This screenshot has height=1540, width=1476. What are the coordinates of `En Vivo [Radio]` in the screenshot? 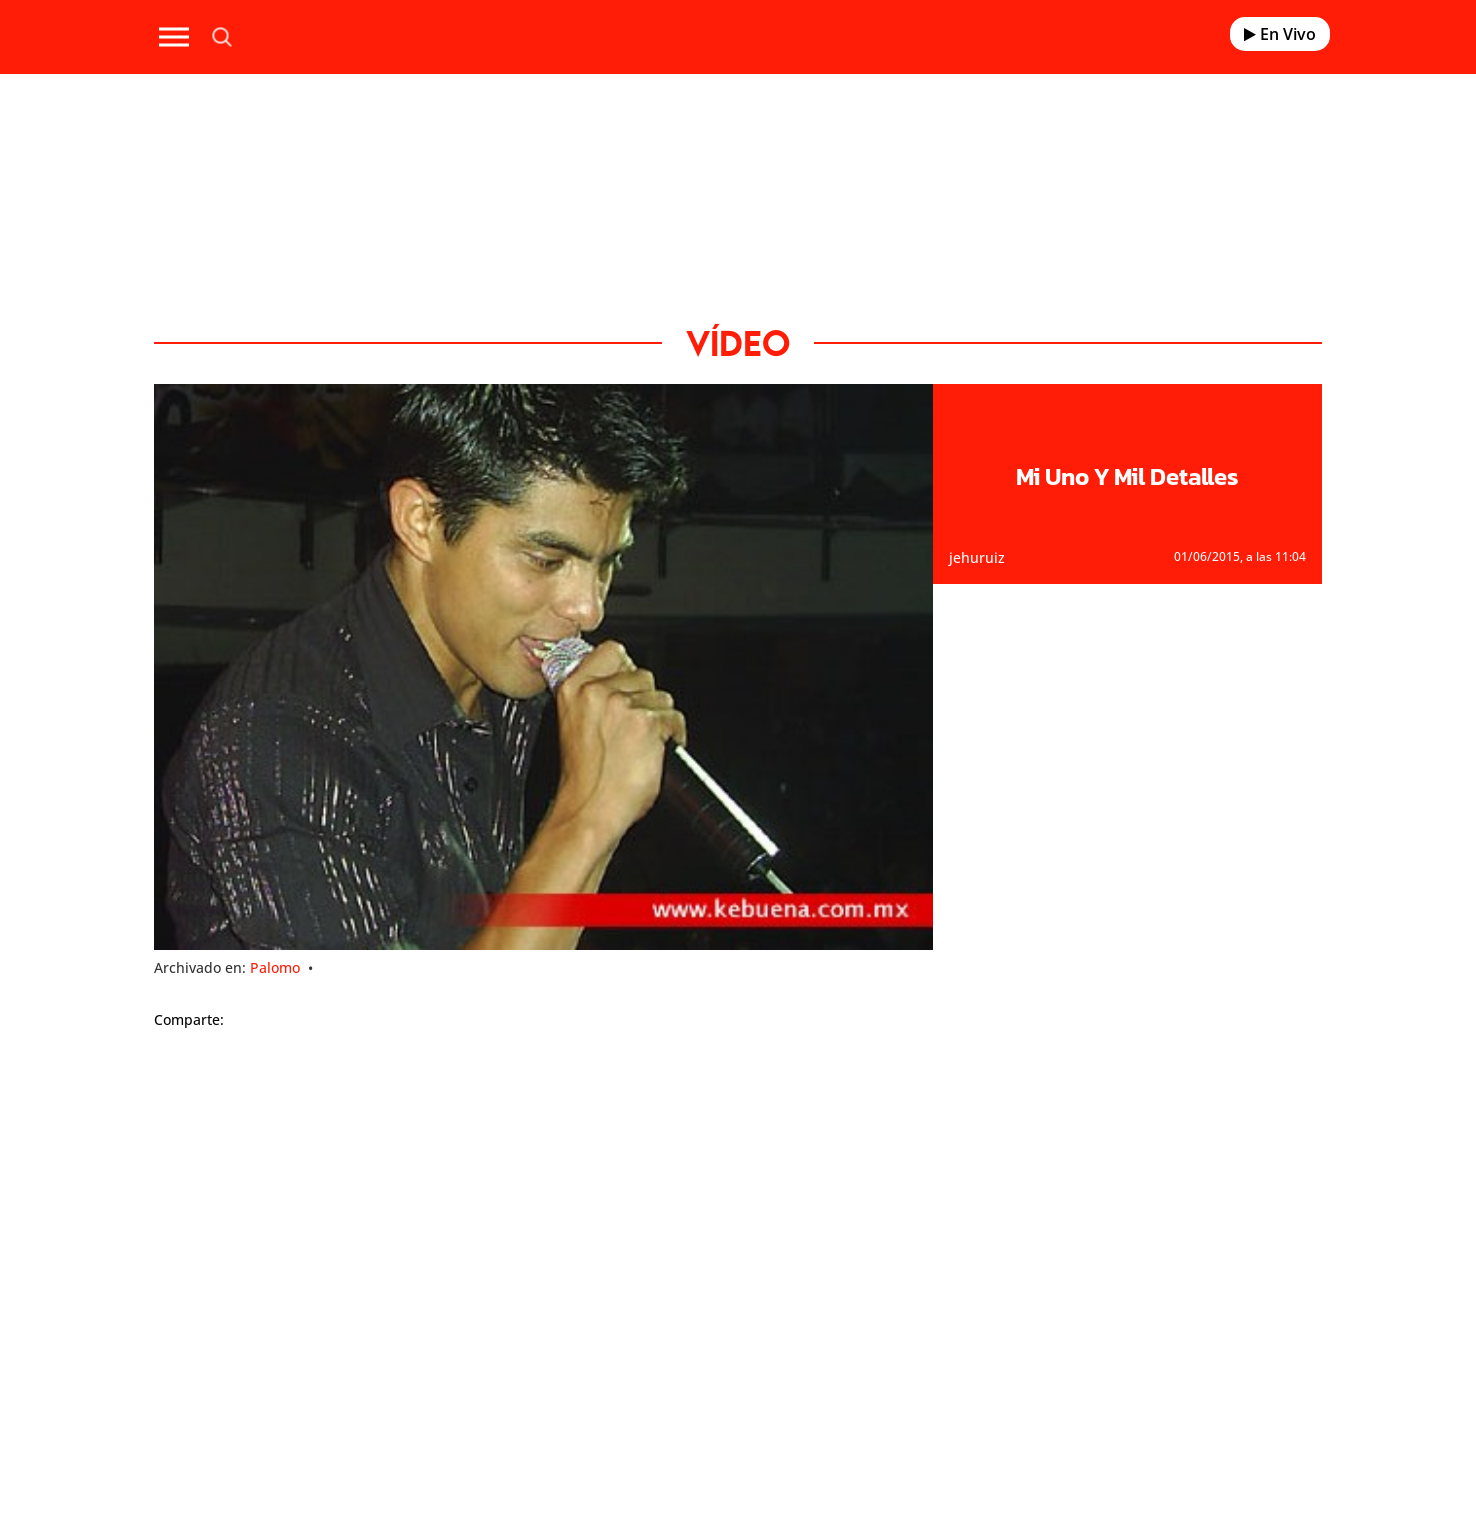 It's located at (1280, 34).